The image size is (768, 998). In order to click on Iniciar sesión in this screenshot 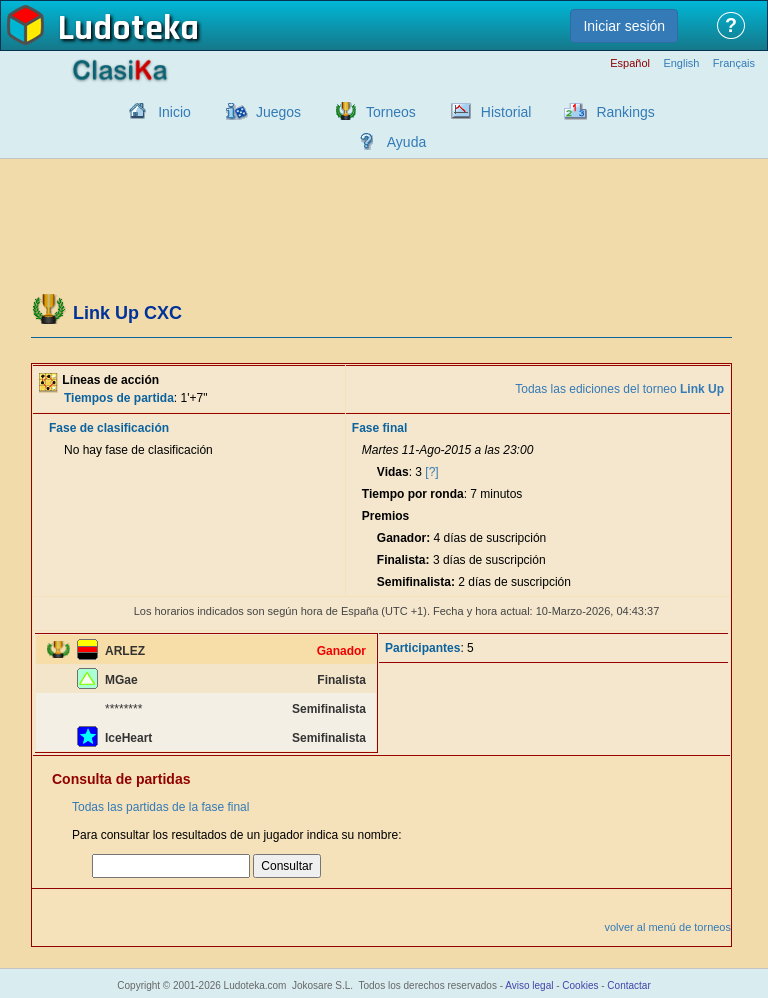, I will do `click(624, 26)`.